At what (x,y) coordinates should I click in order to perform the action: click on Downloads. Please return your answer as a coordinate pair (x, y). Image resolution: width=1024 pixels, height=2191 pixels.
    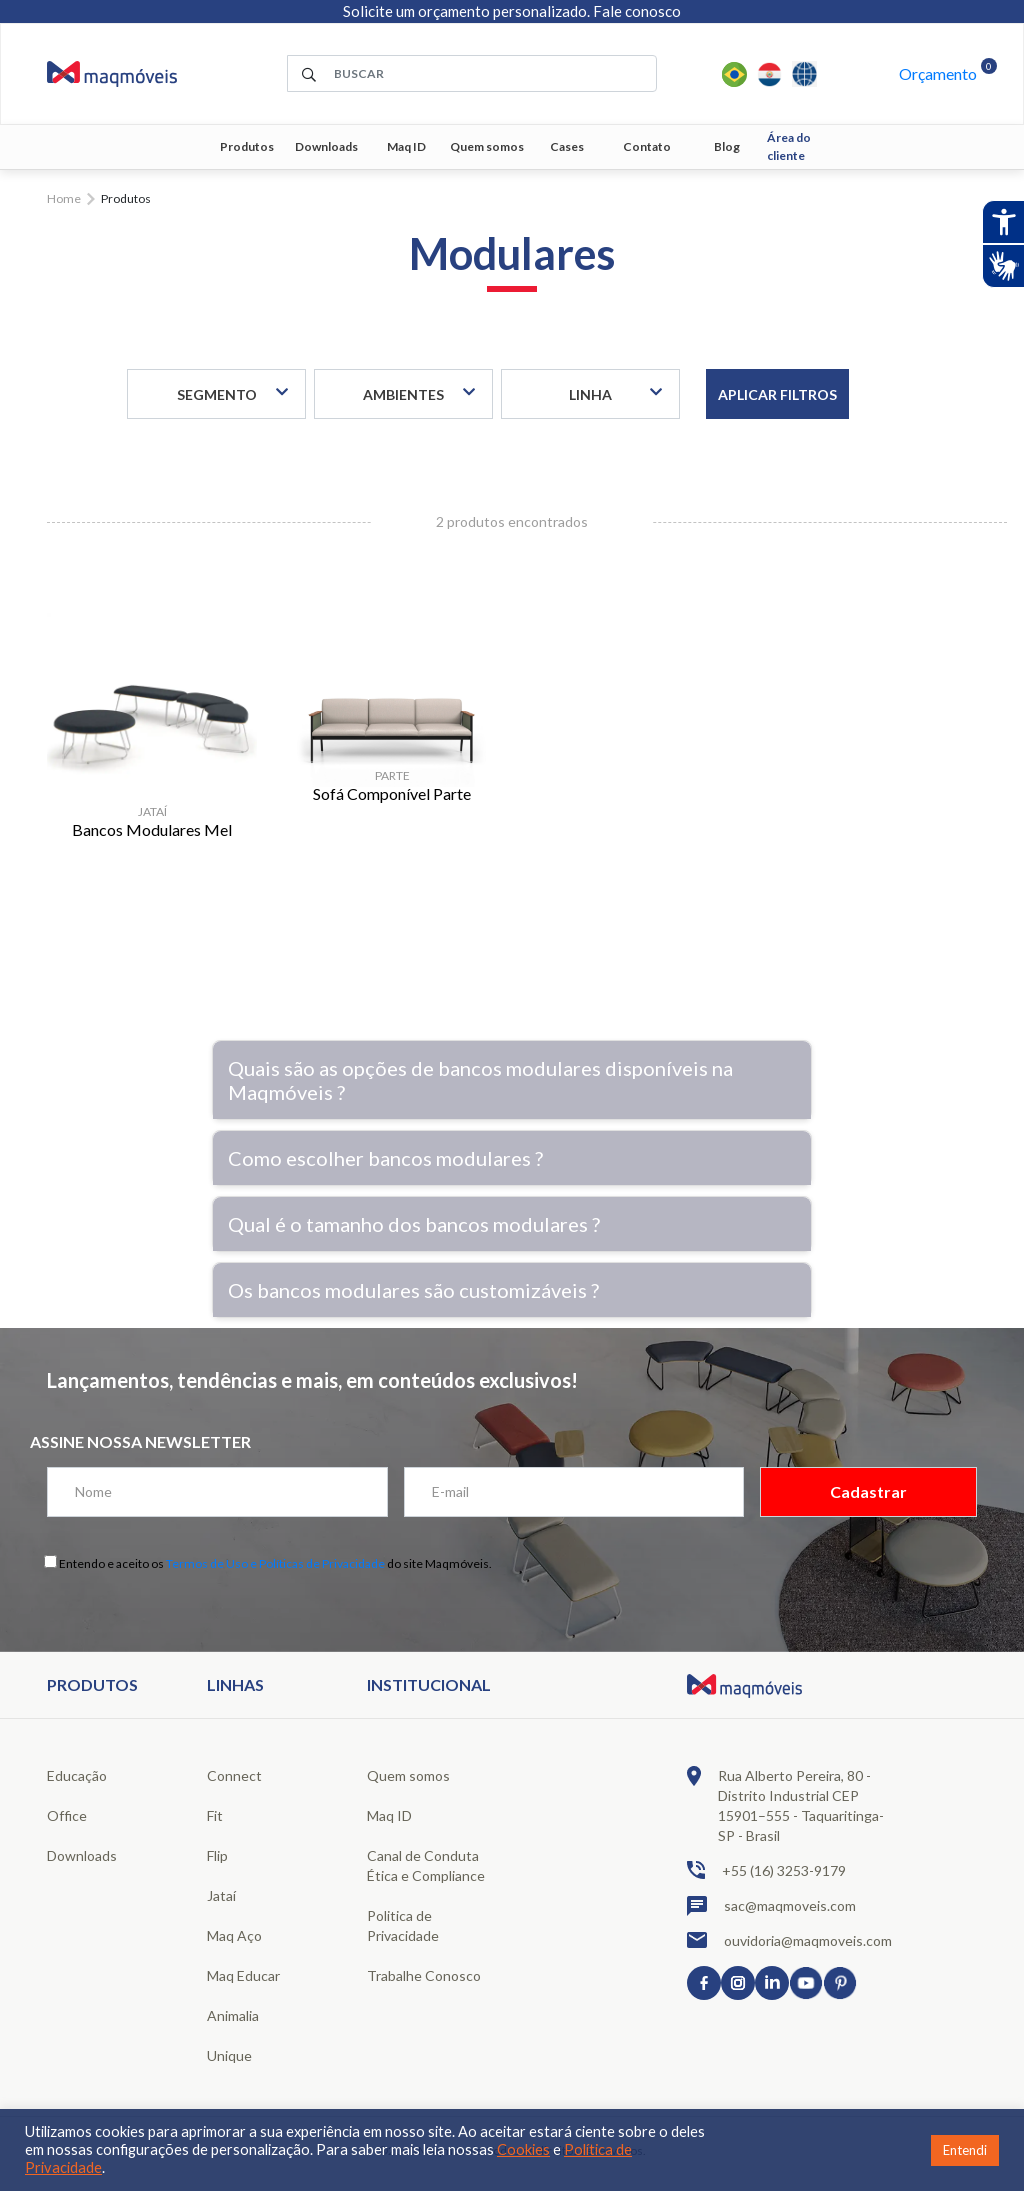
    Looking at the image, I should click on (326, 146).